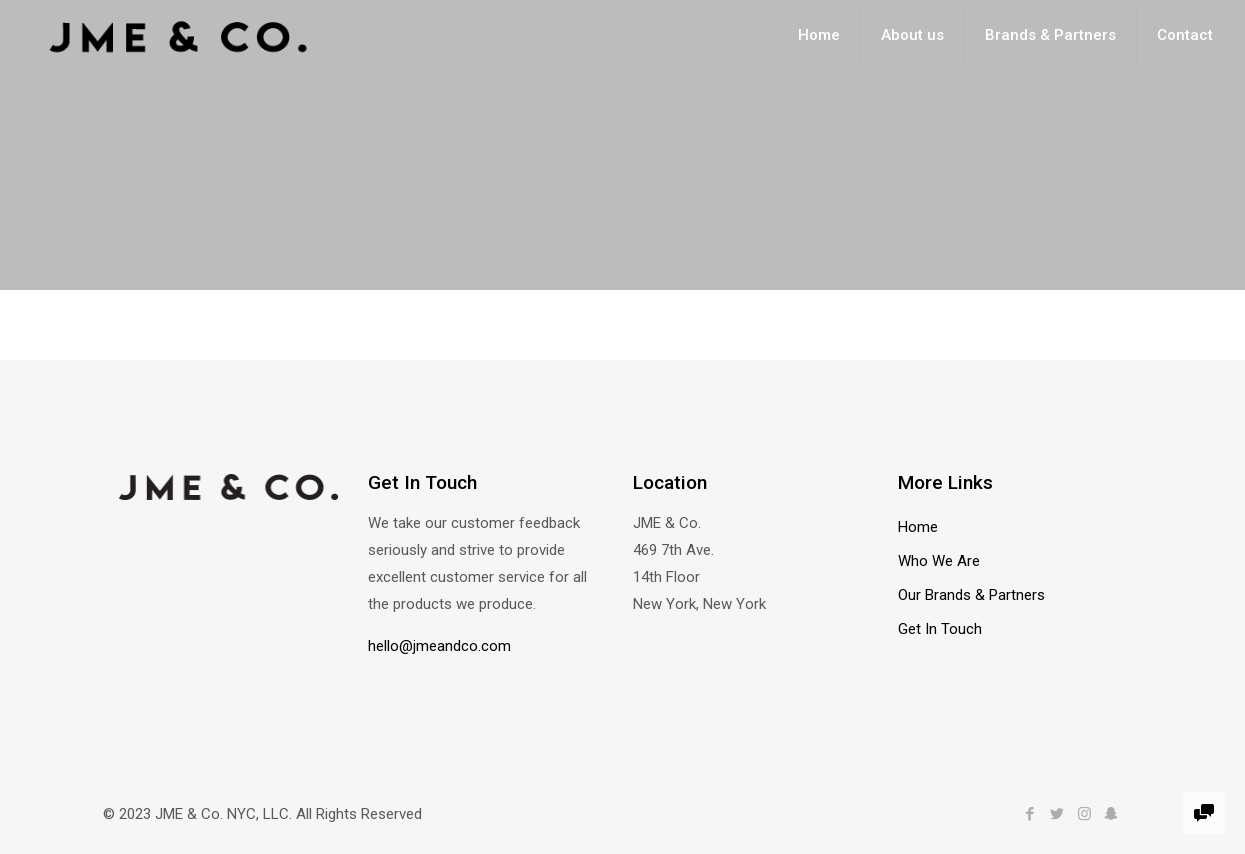 This screenshot has height=854, width=1245. Describe the element at coordinates (939, 561) in the screenshot. I see `Who We Are` at that location.